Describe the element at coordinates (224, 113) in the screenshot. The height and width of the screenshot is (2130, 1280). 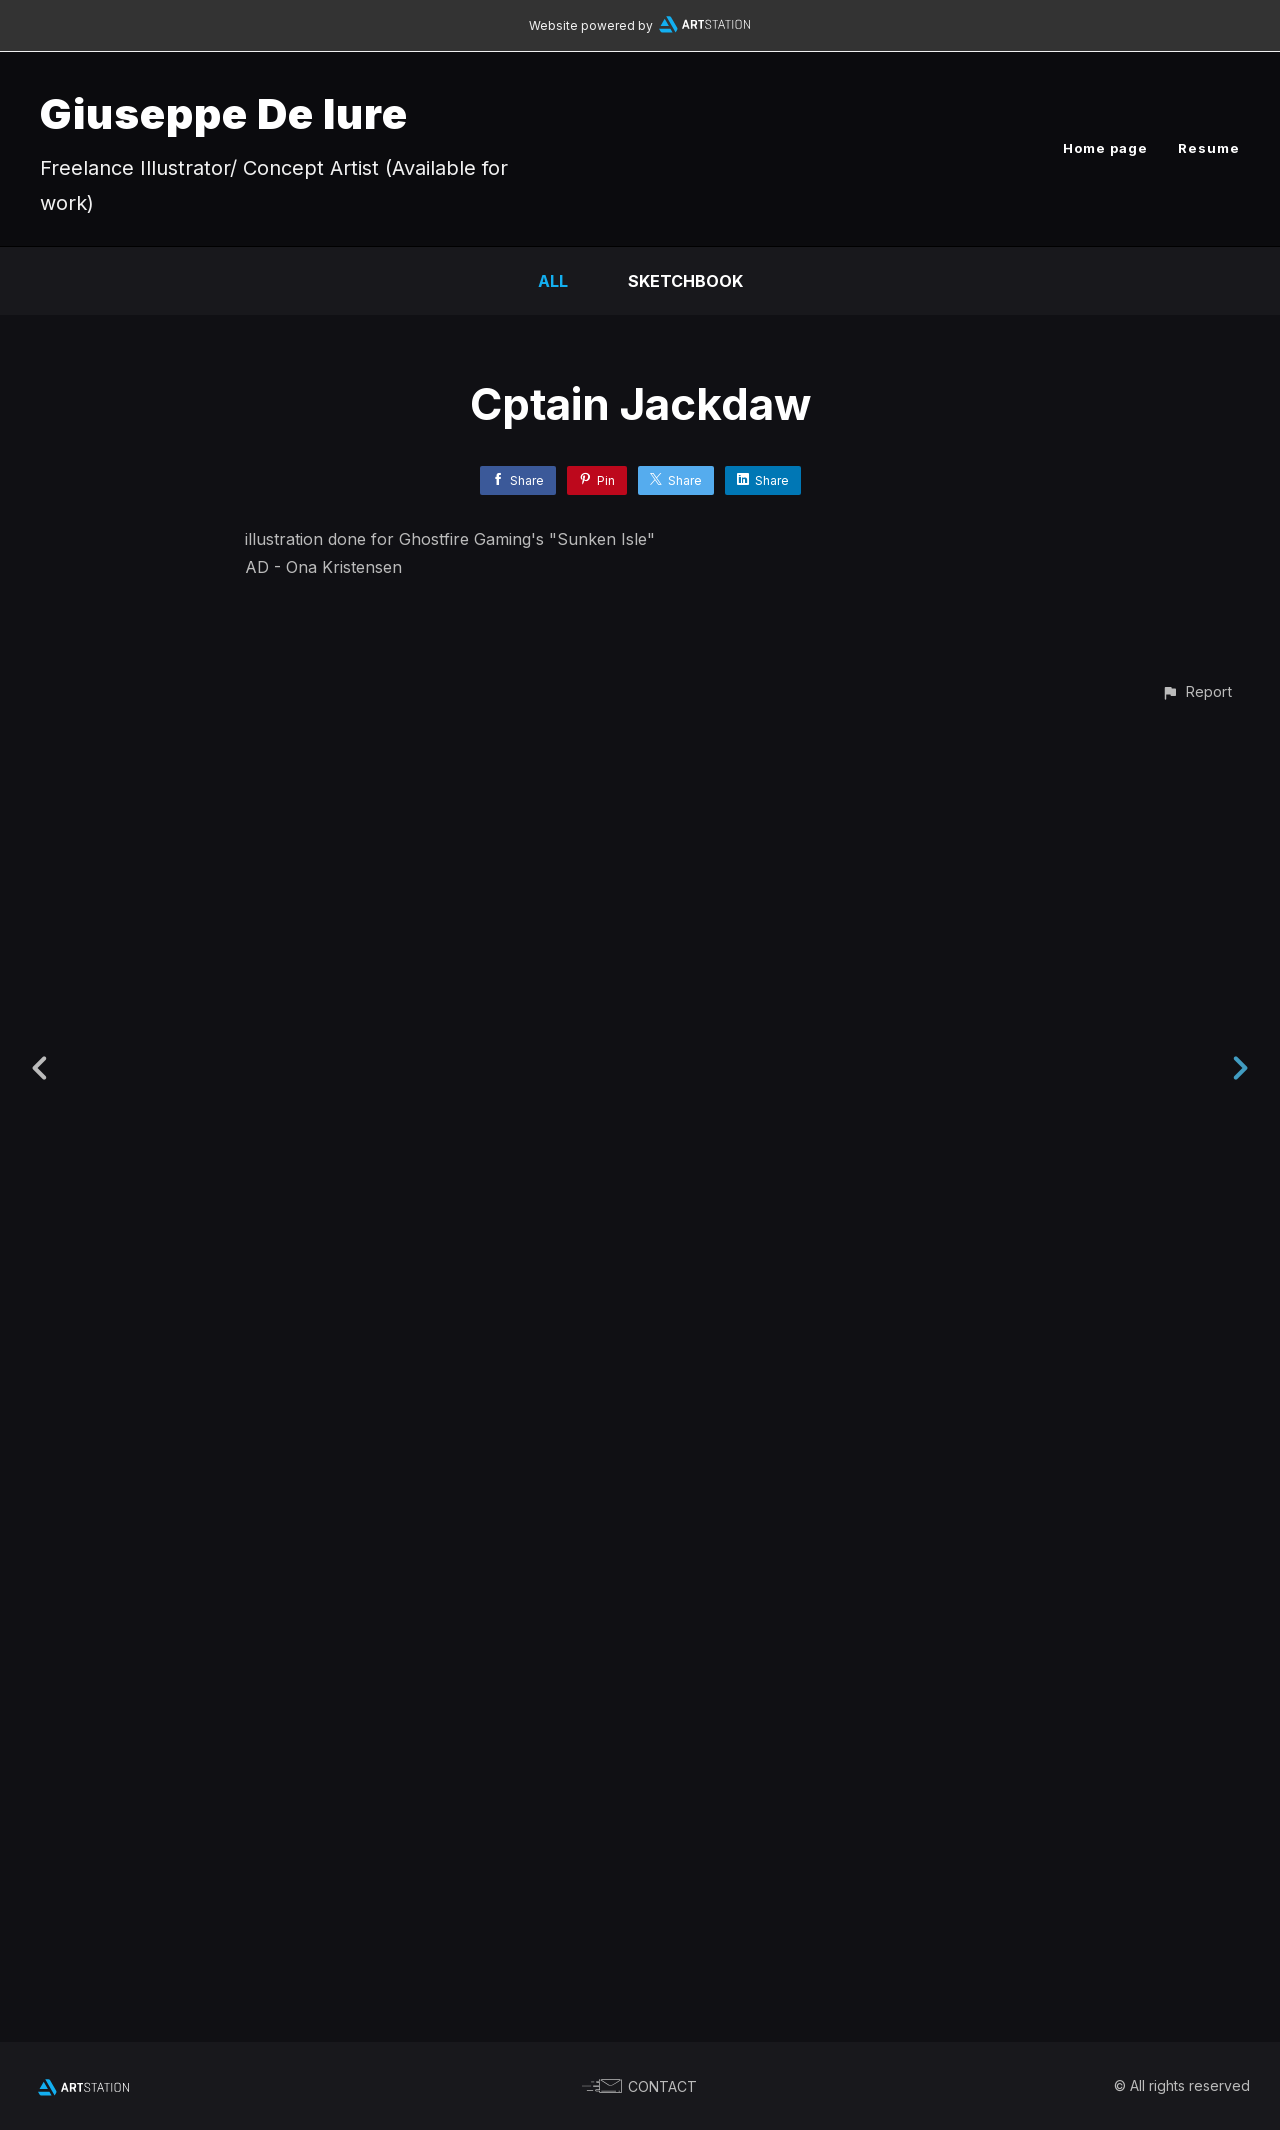
I see `Giuseppe De Iure` at that location.